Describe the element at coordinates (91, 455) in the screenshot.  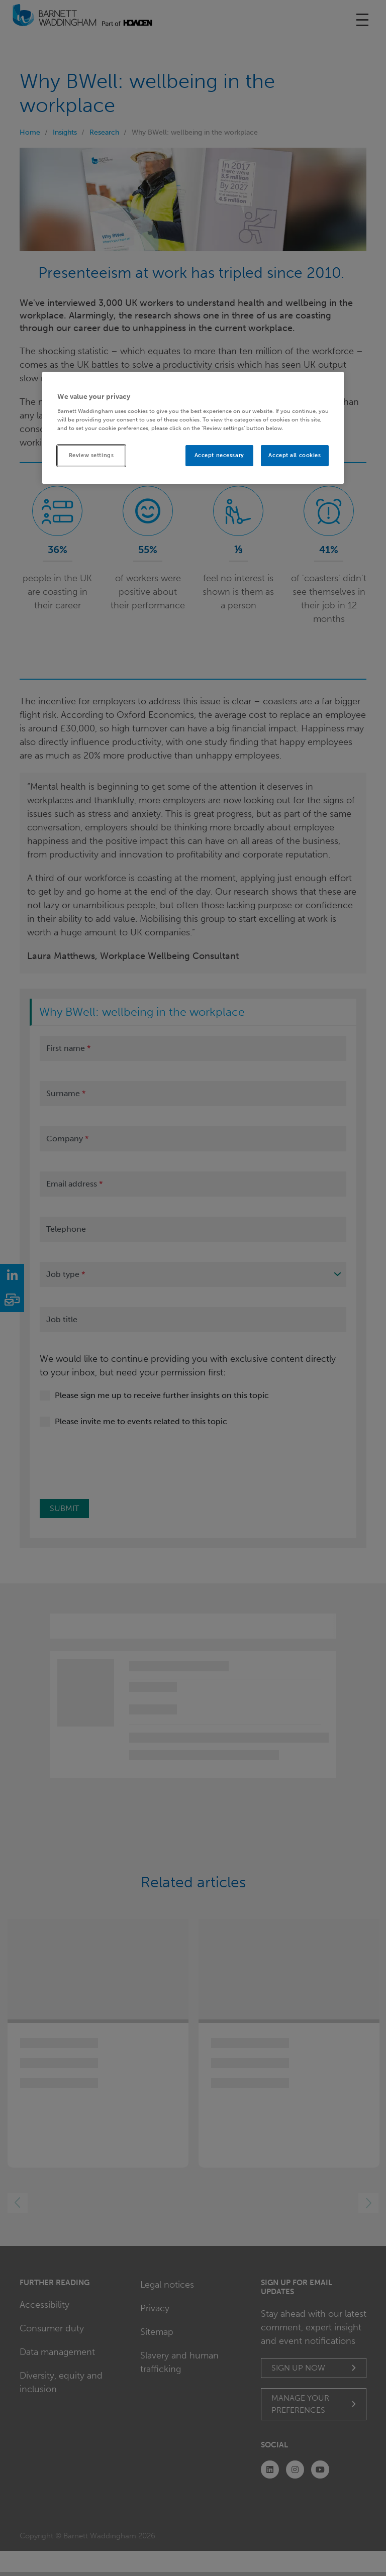
I see `Review settings` at that location.